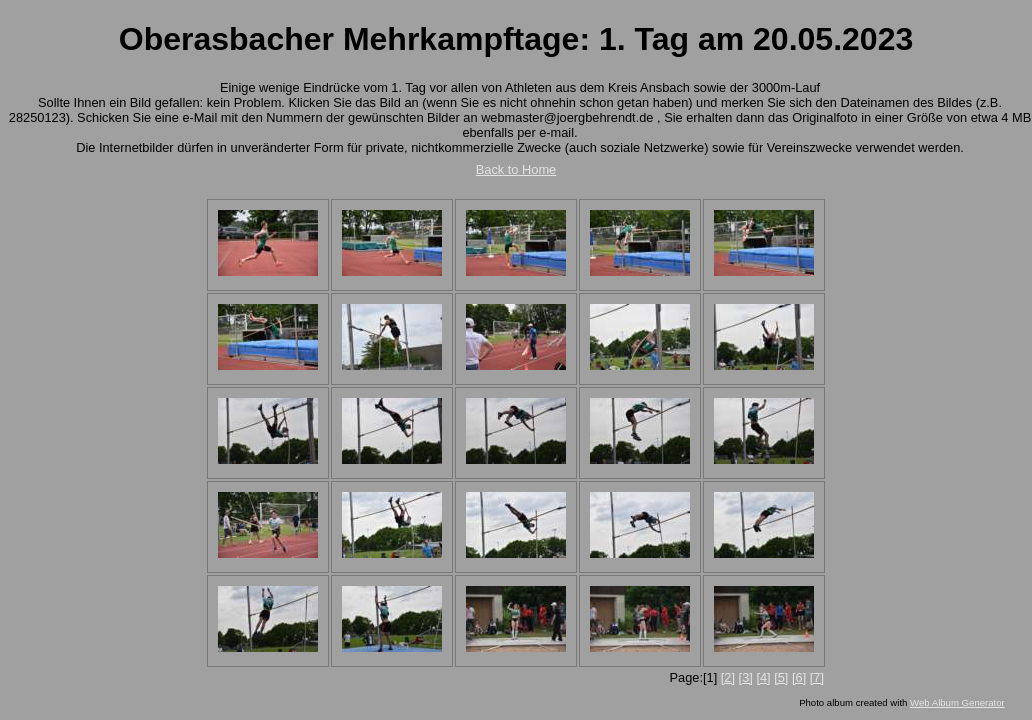 This screenshot has width=1032, height=720. I want to click on Back to Home, so click(516, 169).